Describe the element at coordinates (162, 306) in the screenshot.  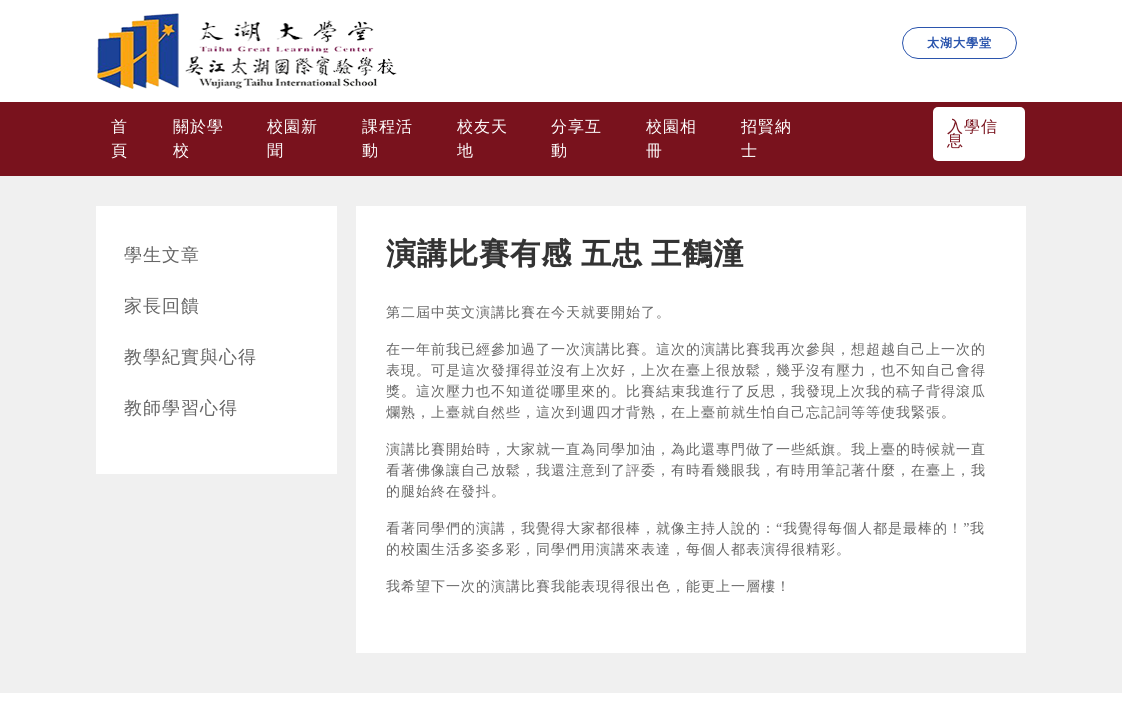
I see `家長回饋` at that location.